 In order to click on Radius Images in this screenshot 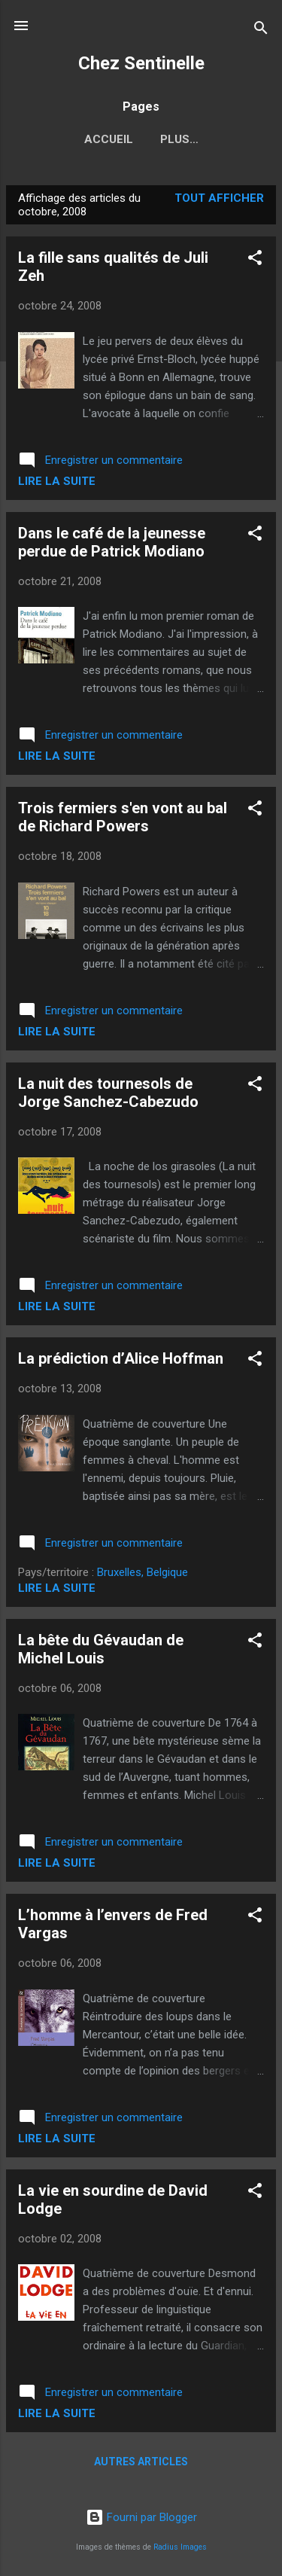, I will do `click(180, 2547)`.